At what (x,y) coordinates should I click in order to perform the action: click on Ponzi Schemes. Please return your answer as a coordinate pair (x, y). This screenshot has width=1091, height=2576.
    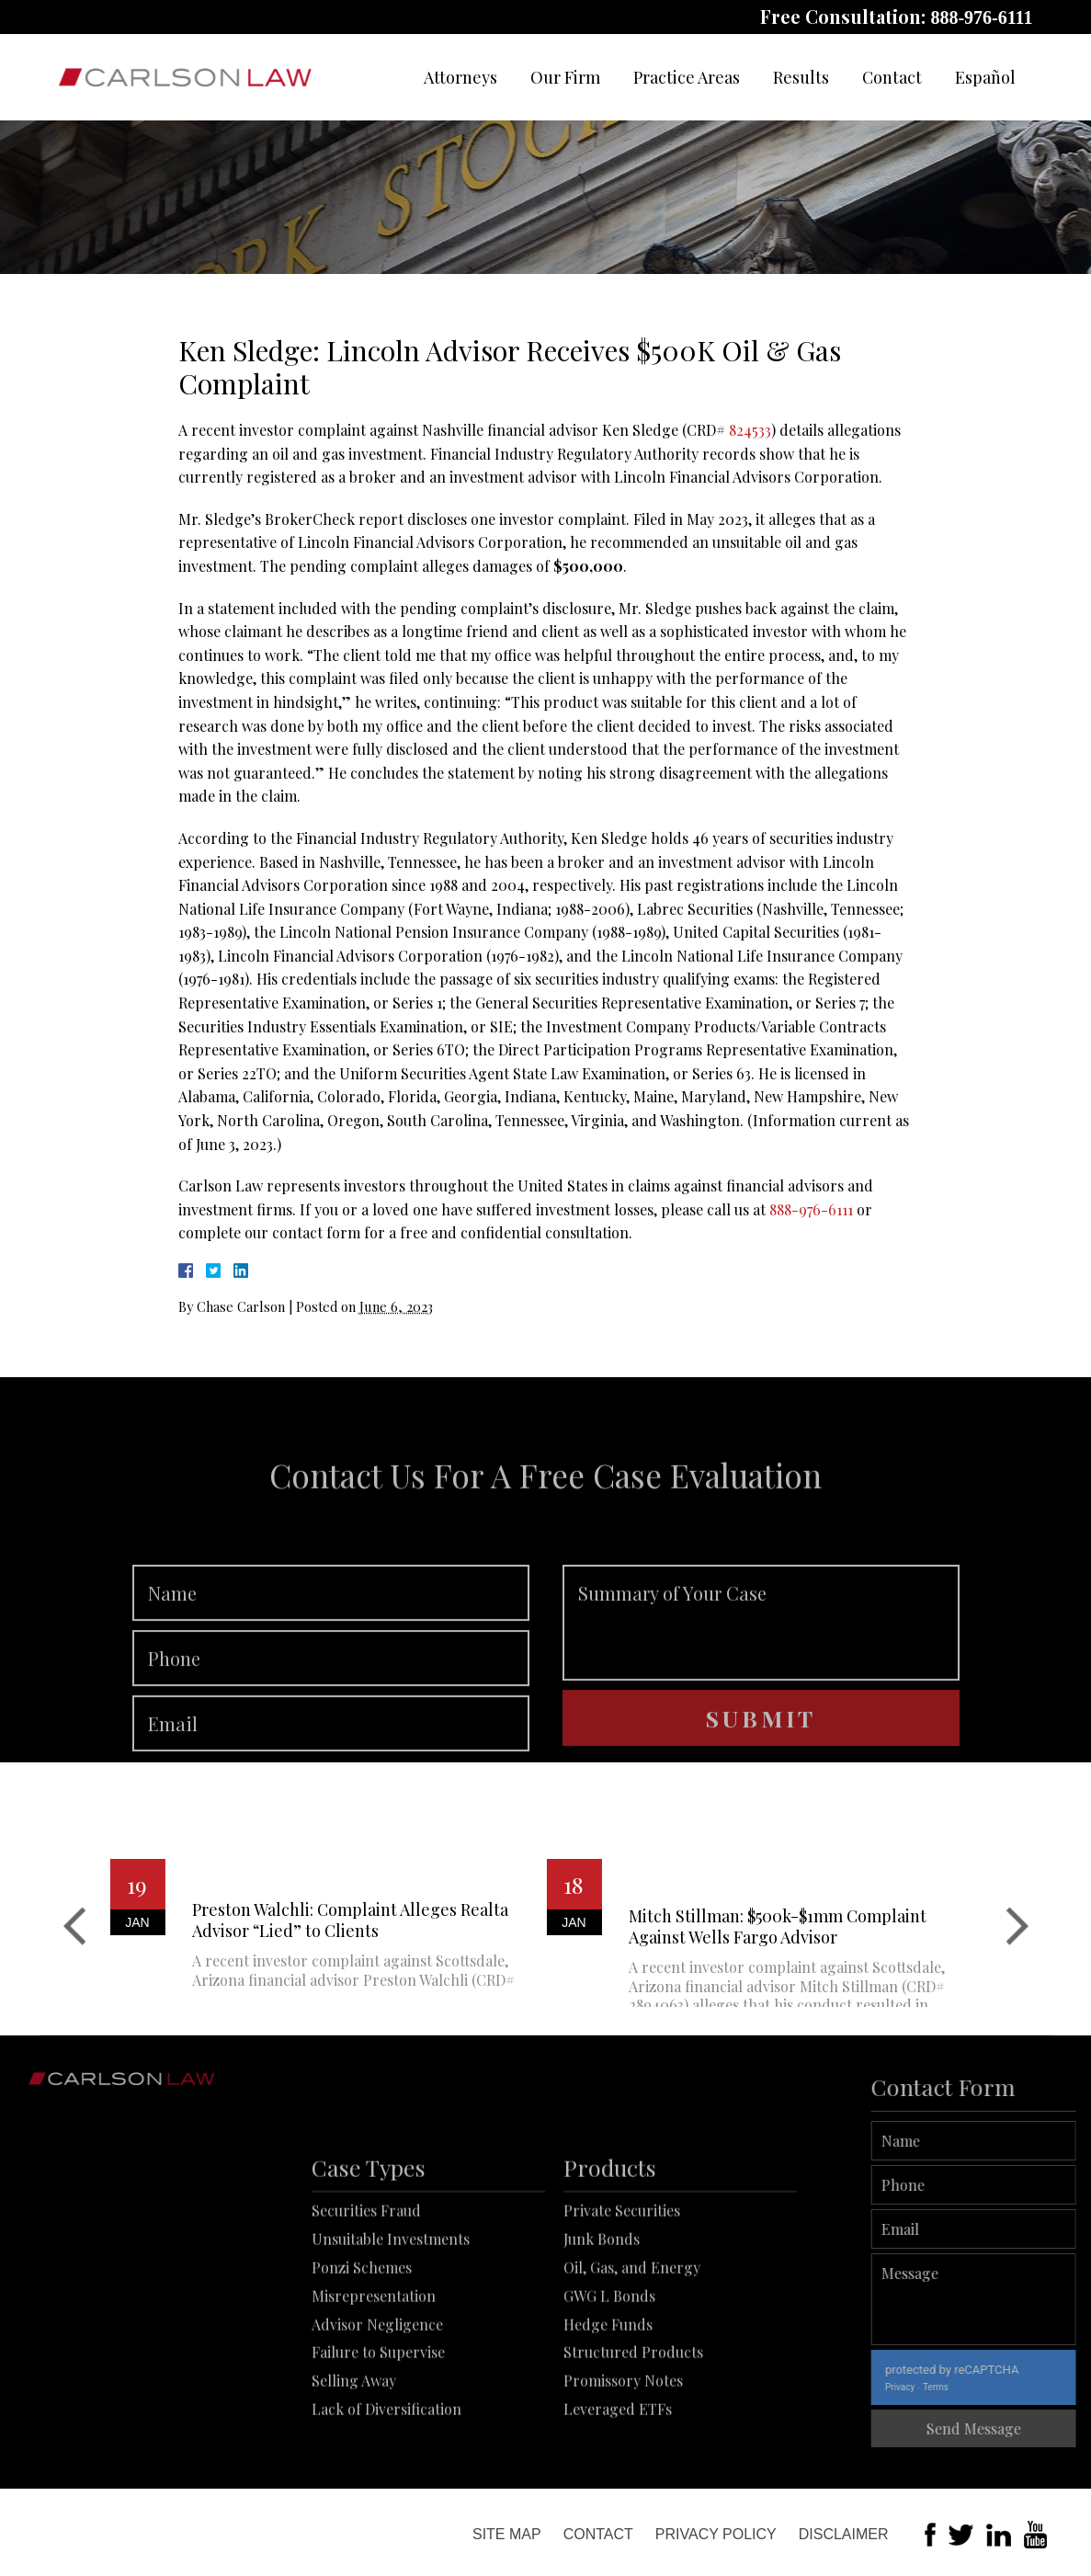
    Looking at the image, I should click on (362, 2339).